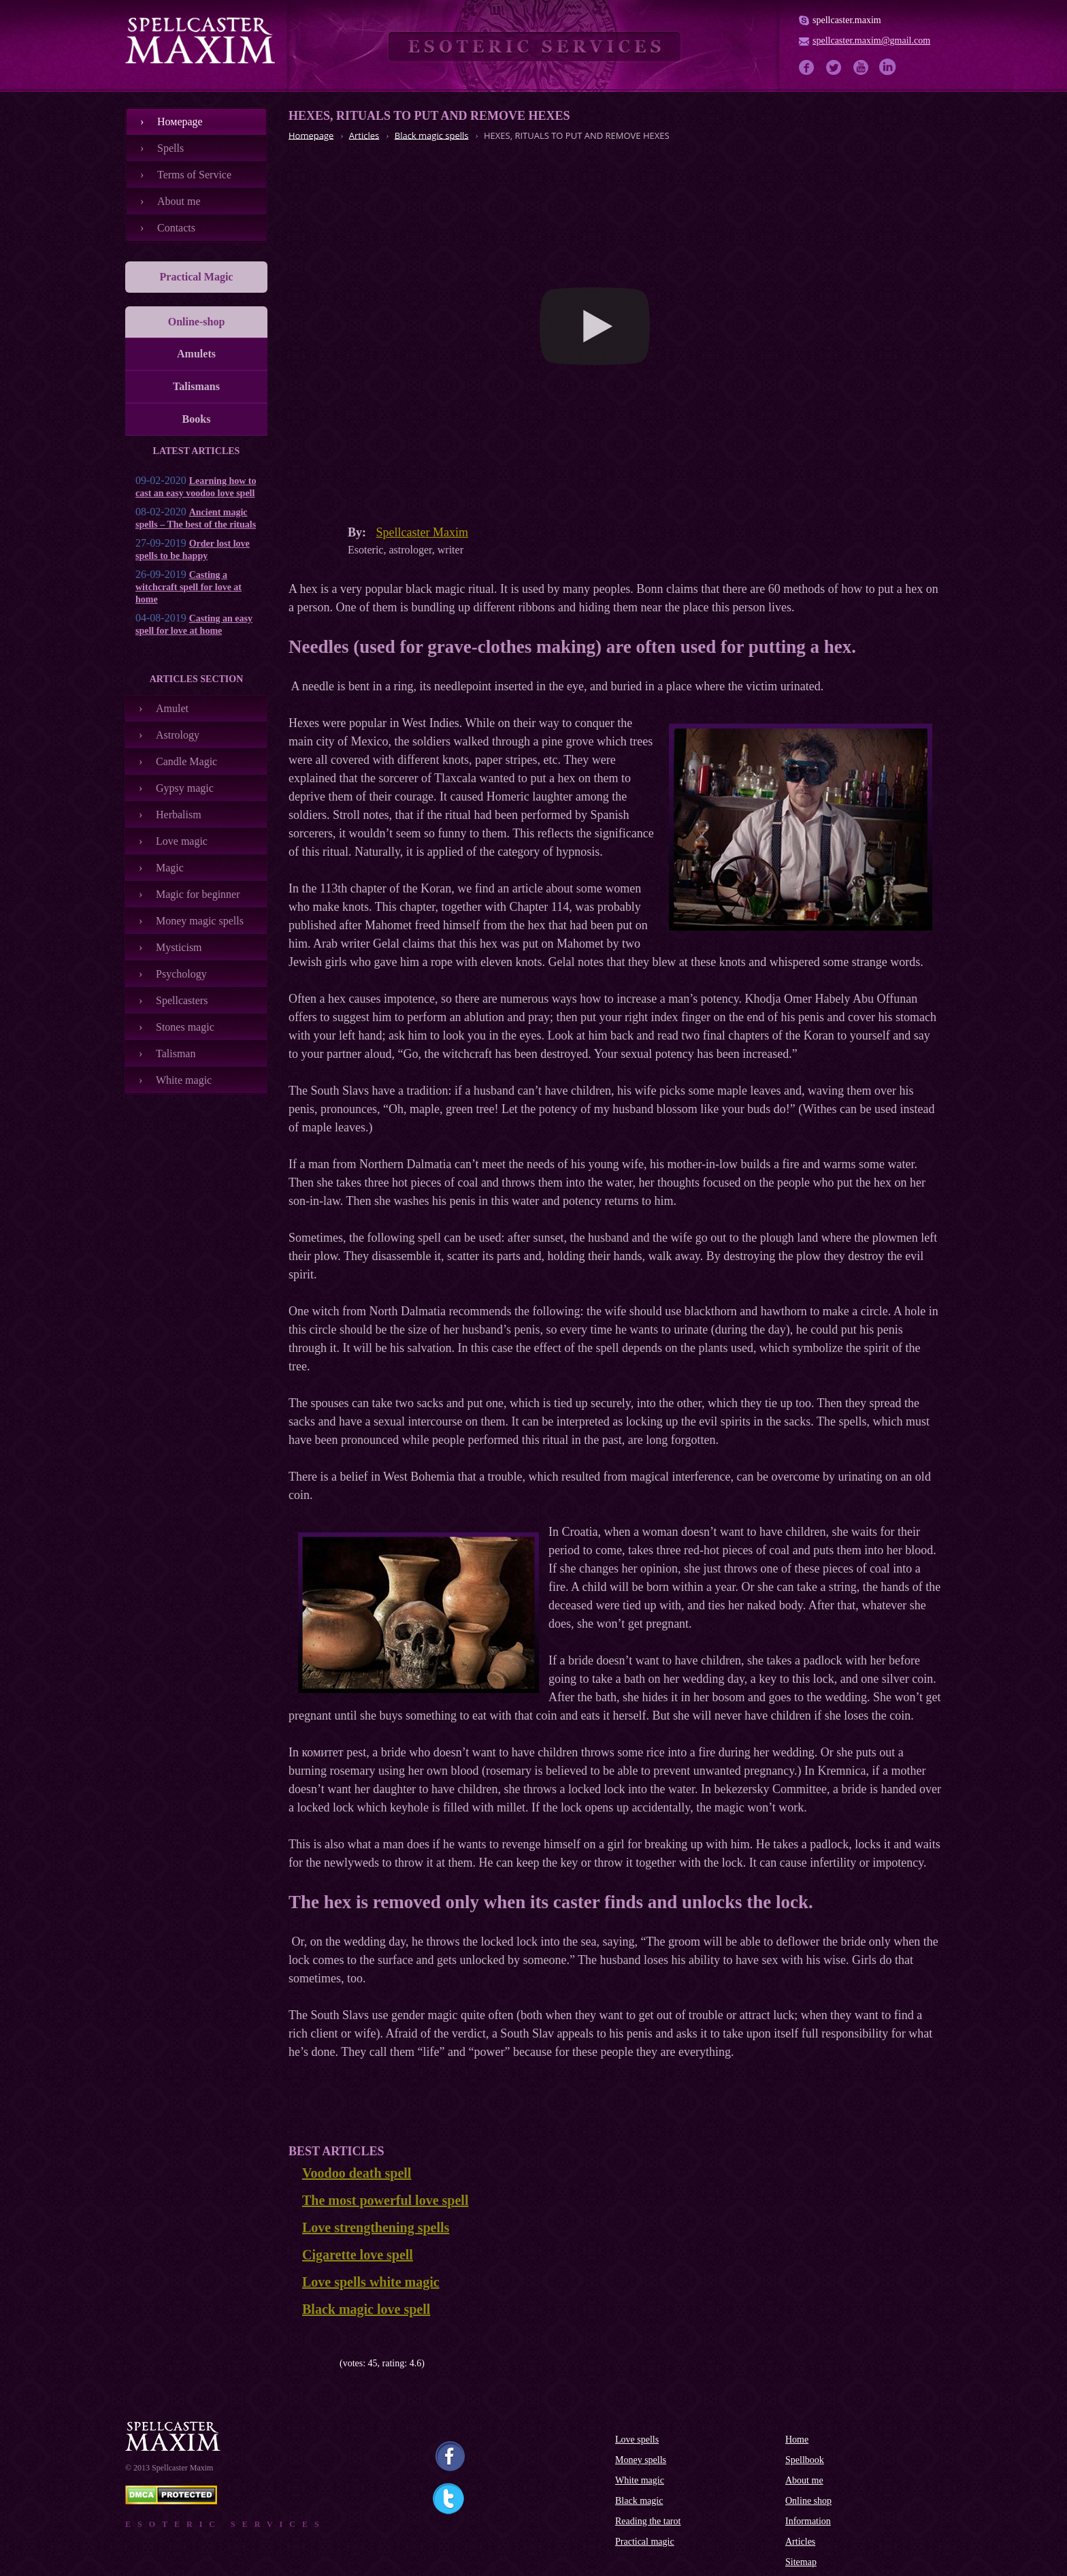 This screenshot has width=1067, height=2576. Describe the element at coordinates (182, 1000) in the screenshot. I see `Spellcasters` at that location.